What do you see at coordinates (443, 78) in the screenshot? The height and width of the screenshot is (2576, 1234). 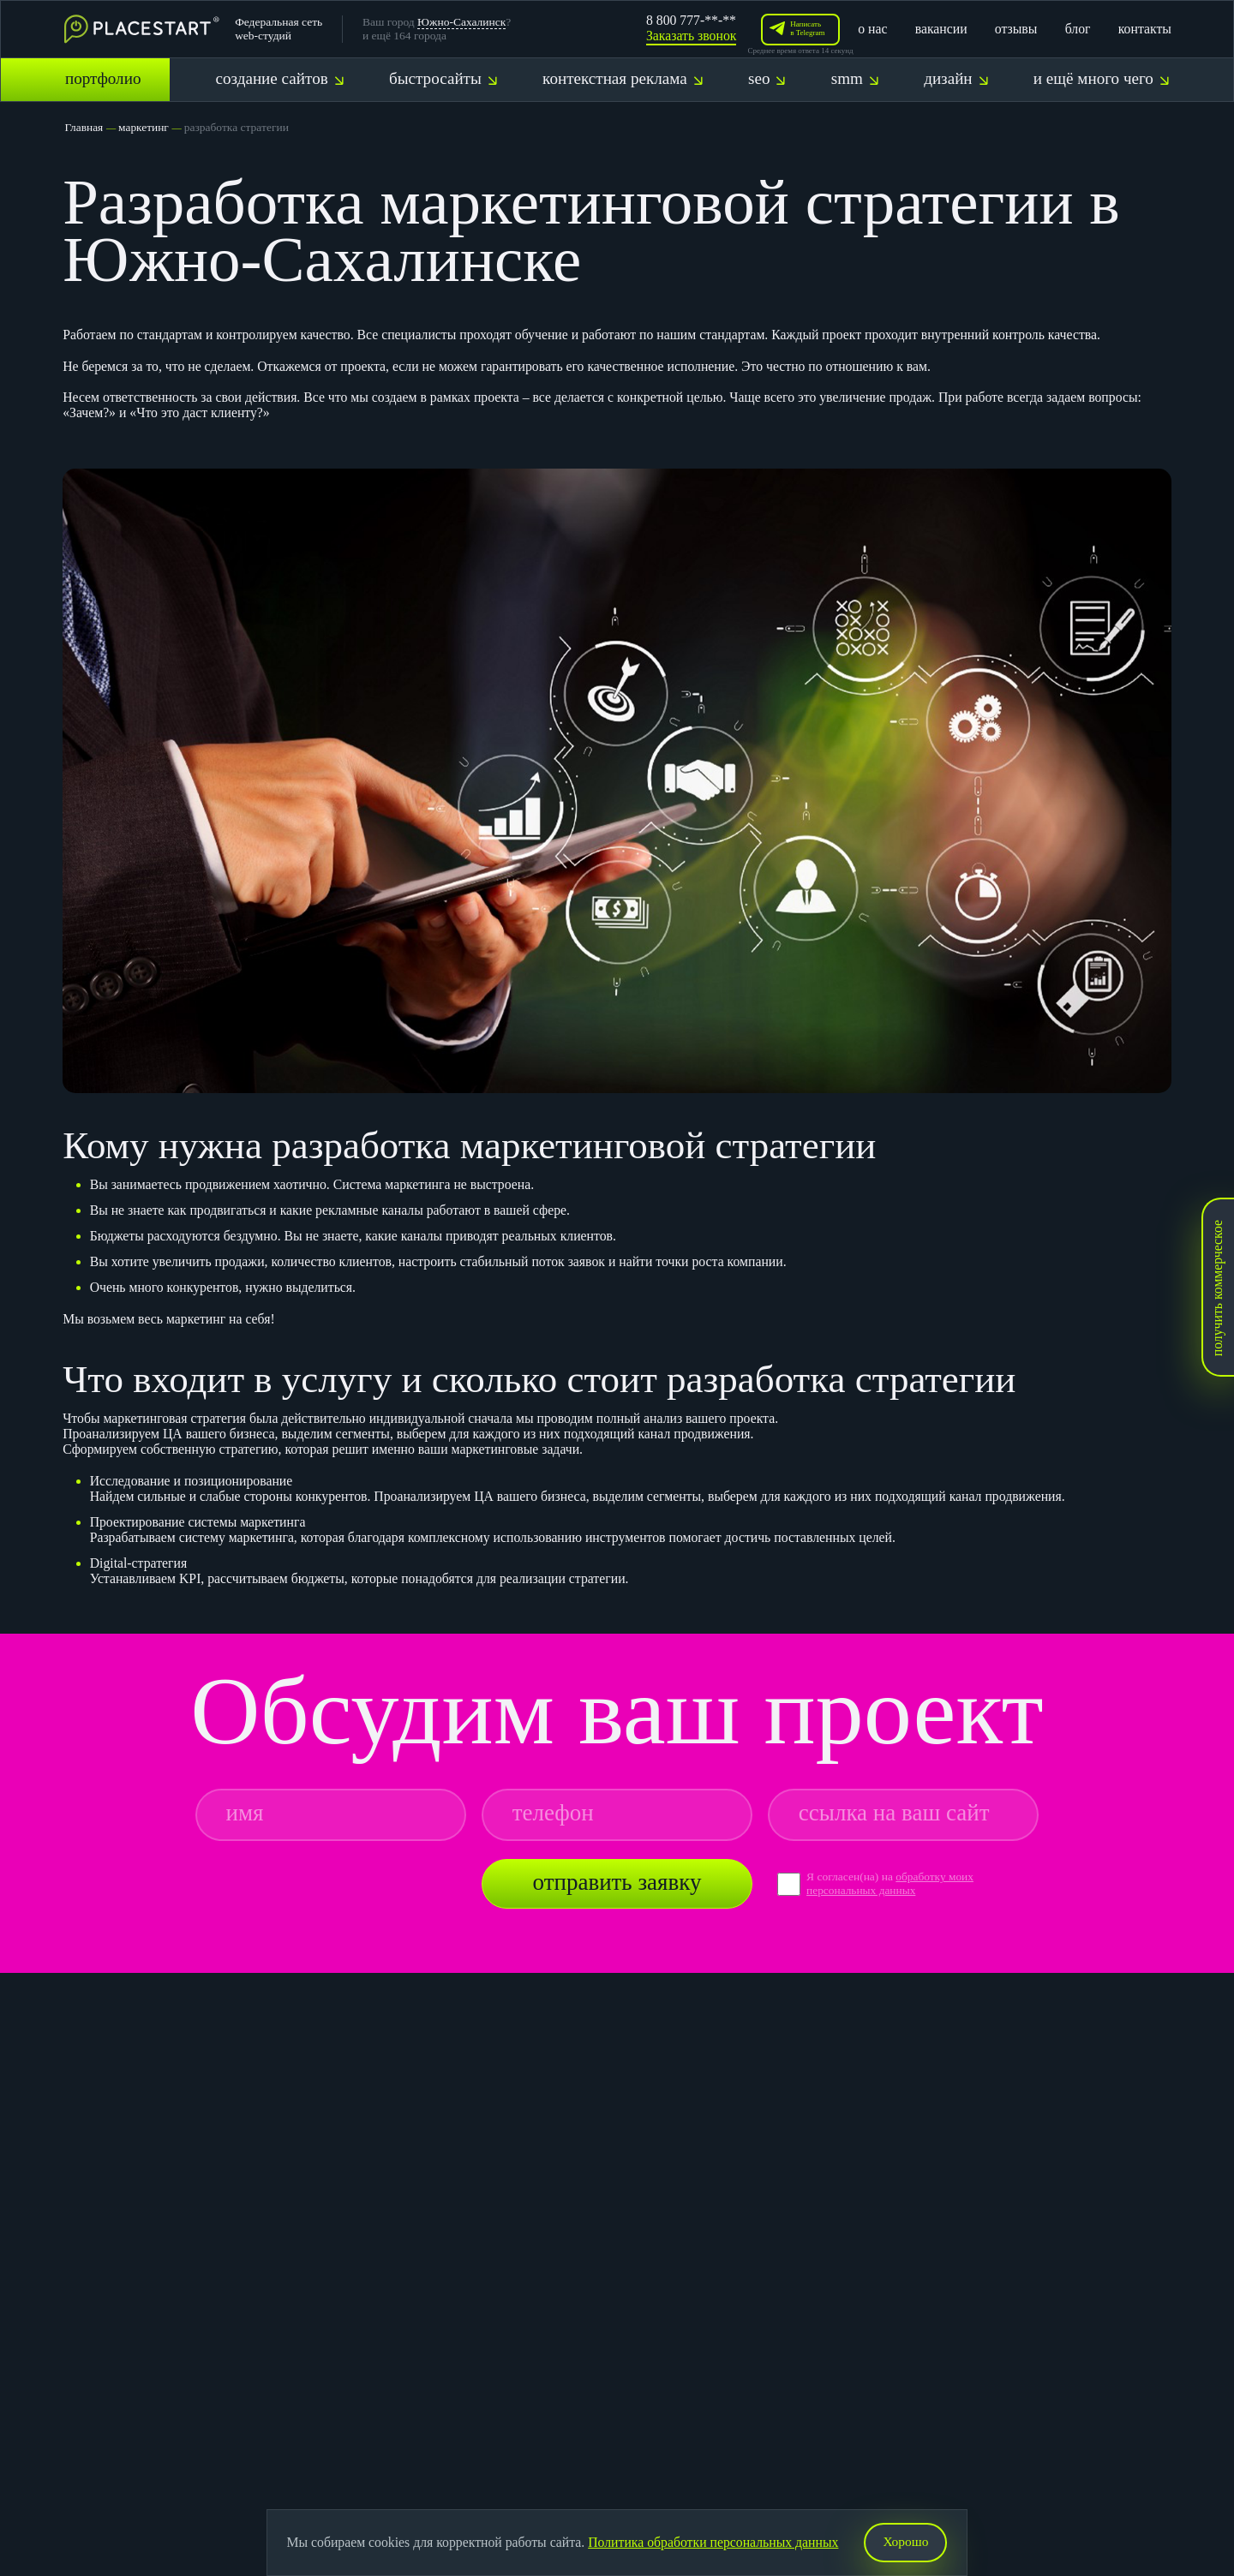 I see `быстросайты` at bounding box center [443, 78].